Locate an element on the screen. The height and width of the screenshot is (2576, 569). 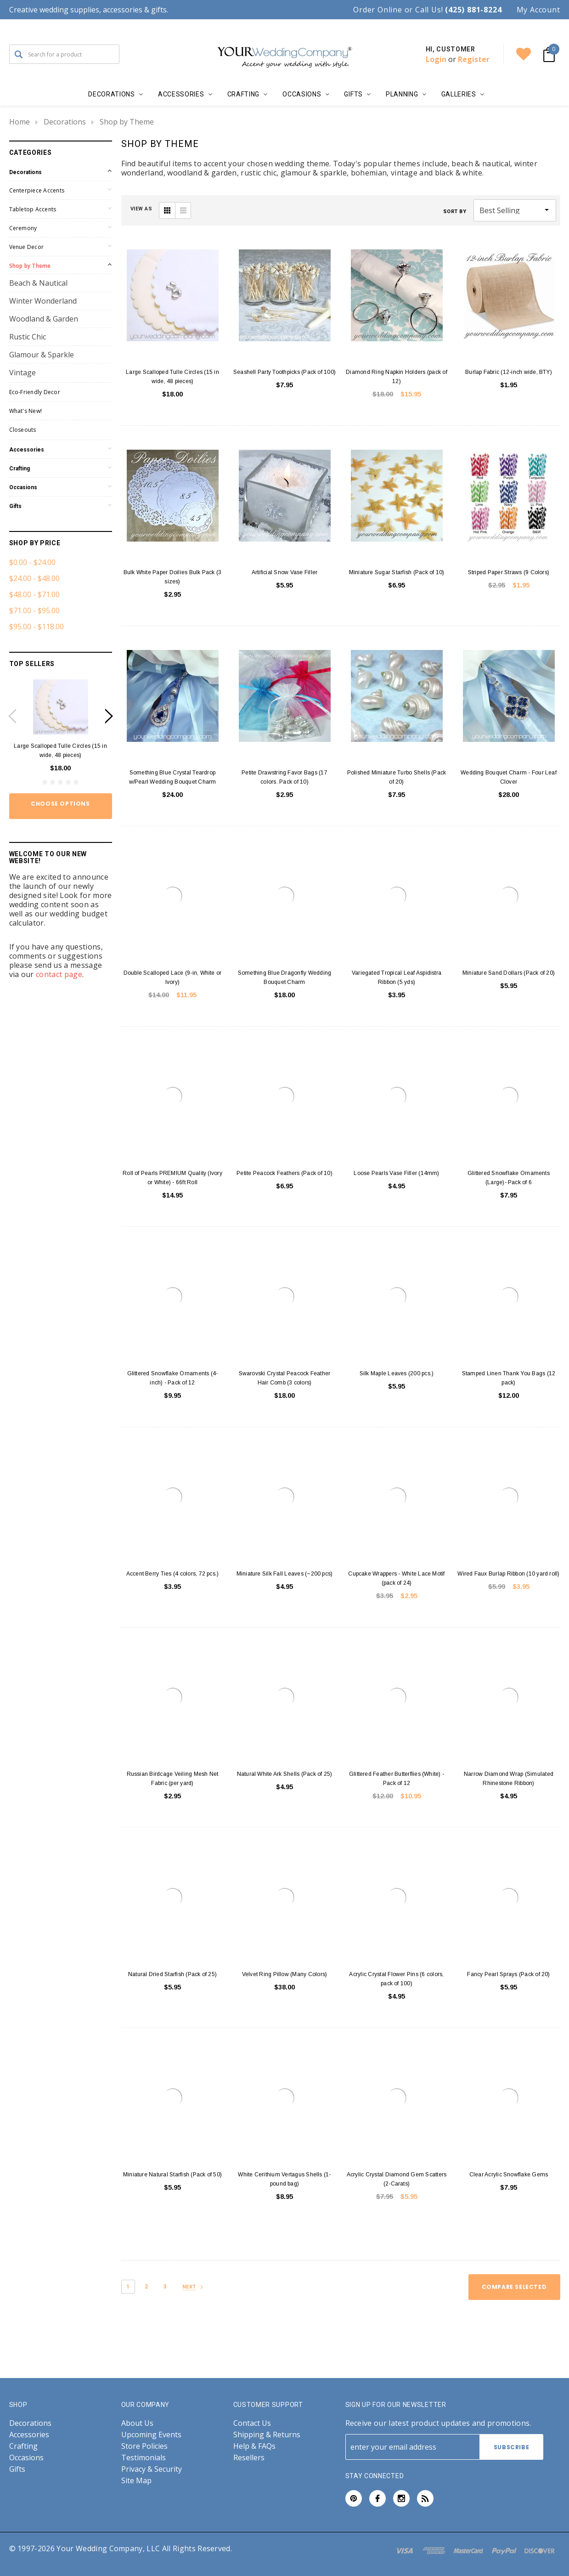
Seashell Party Toothpicks (Pack of 100) is located at coordinates (284, 372).